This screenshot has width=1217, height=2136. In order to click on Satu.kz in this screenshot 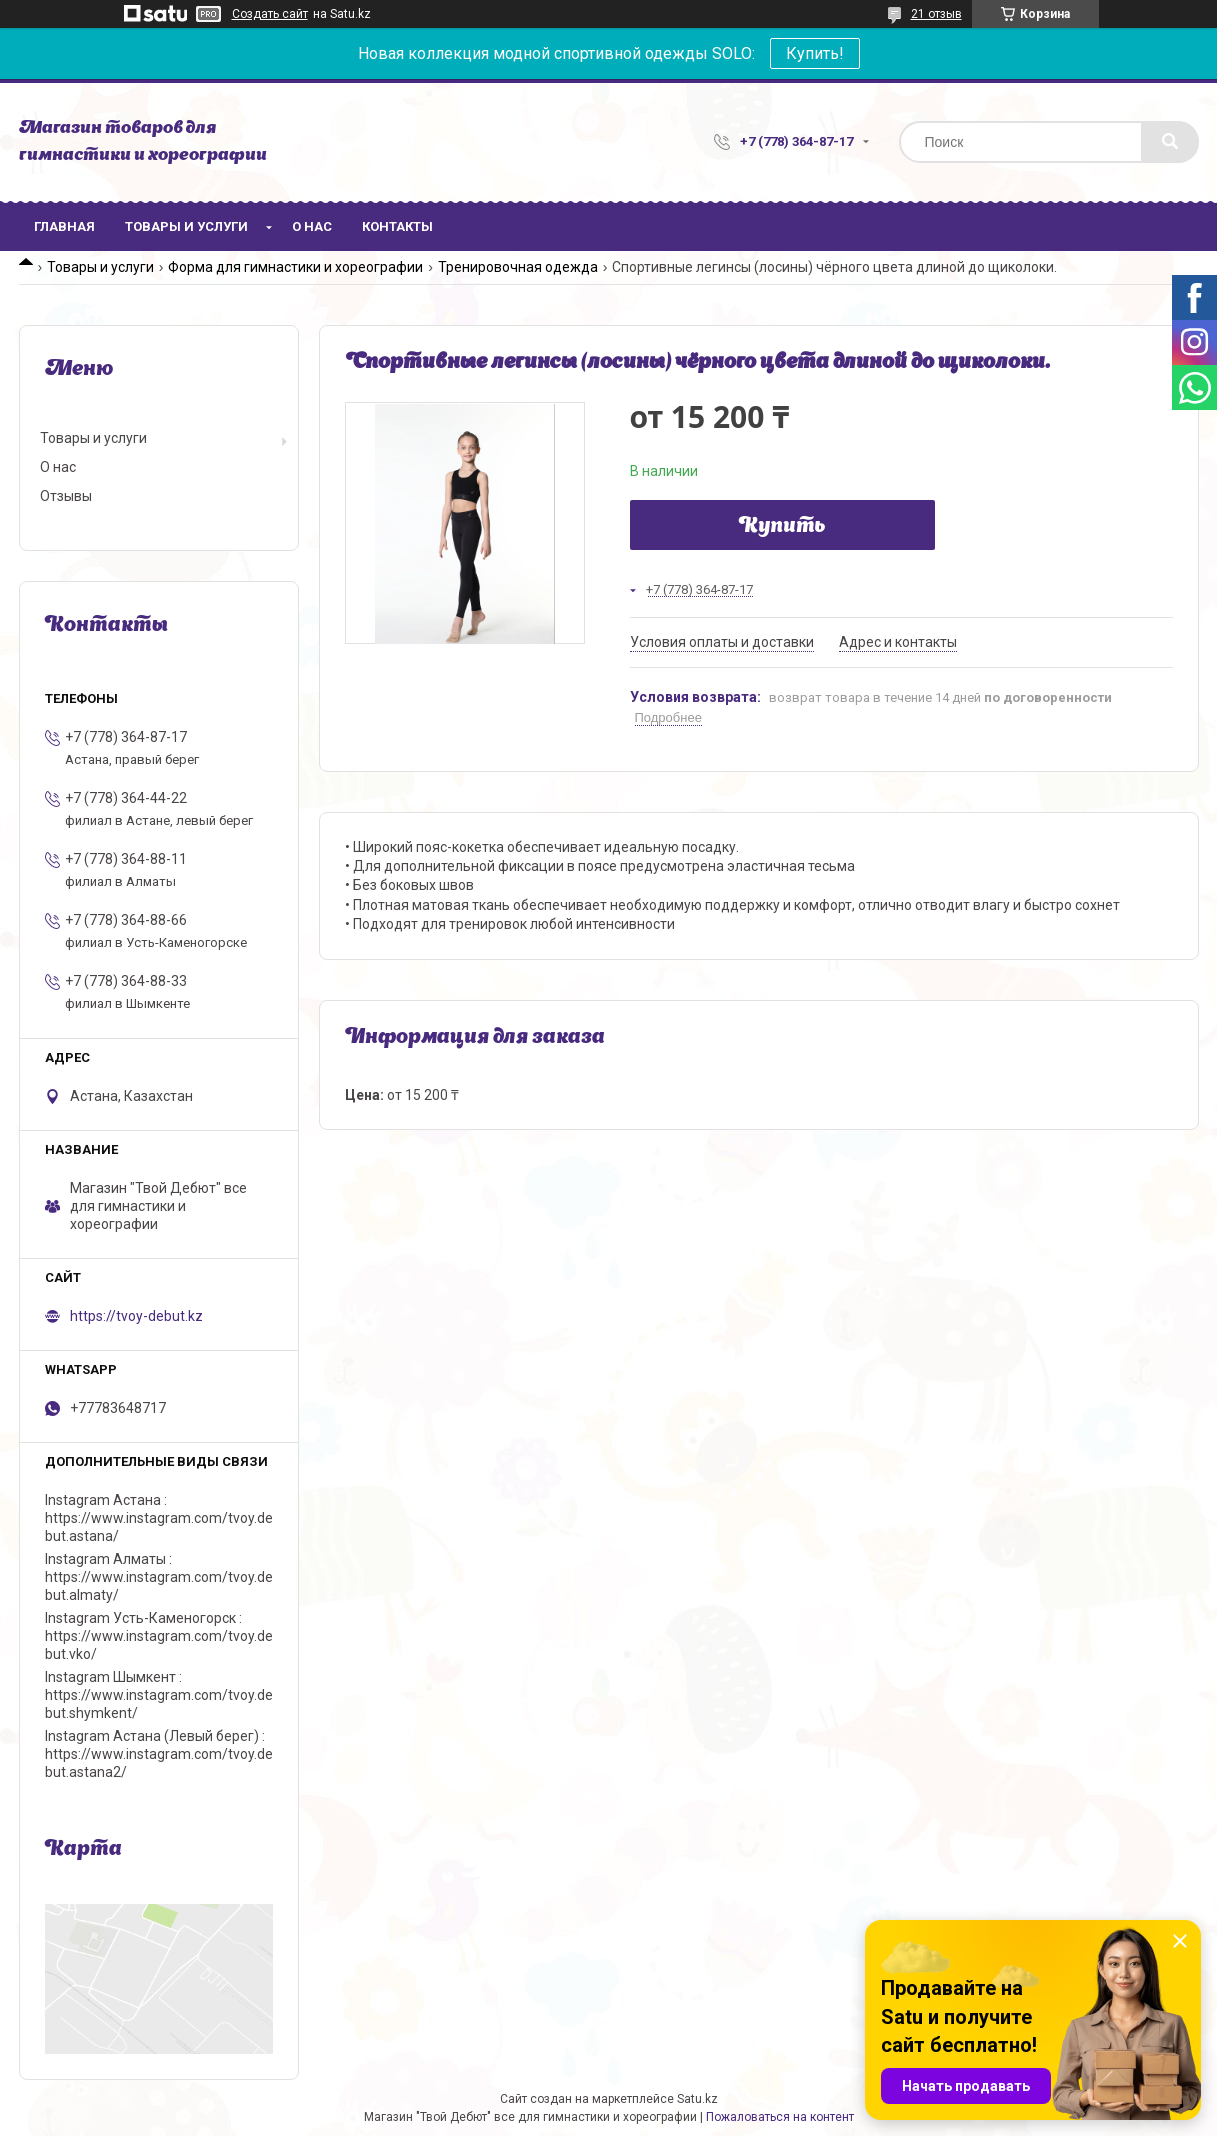, I will do `click(697, 2099)`.